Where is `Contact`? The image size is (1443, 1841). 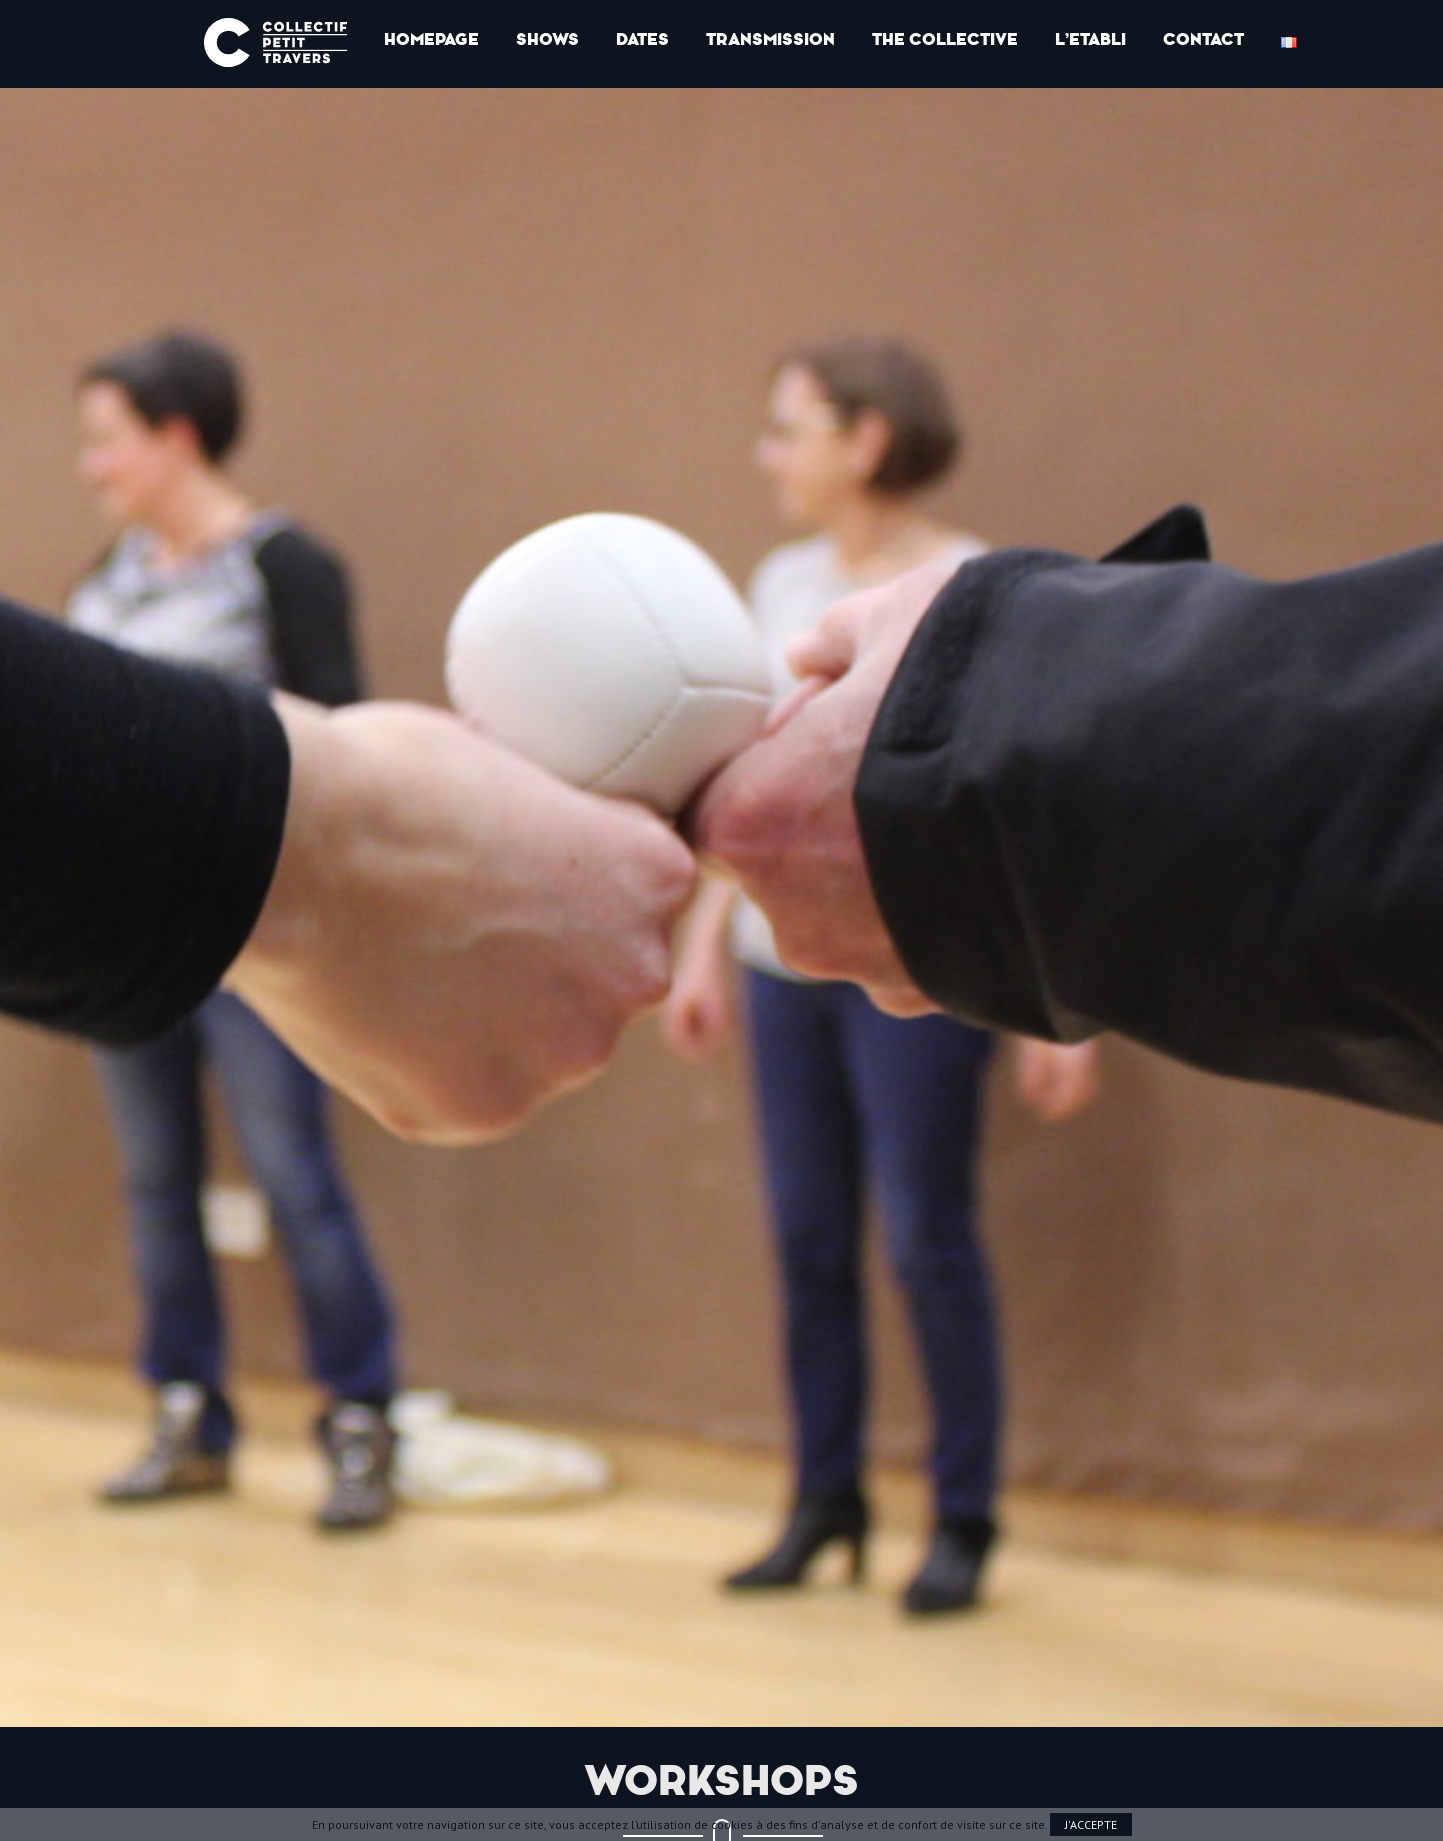
Contact is located at coordinates (1203, 39).